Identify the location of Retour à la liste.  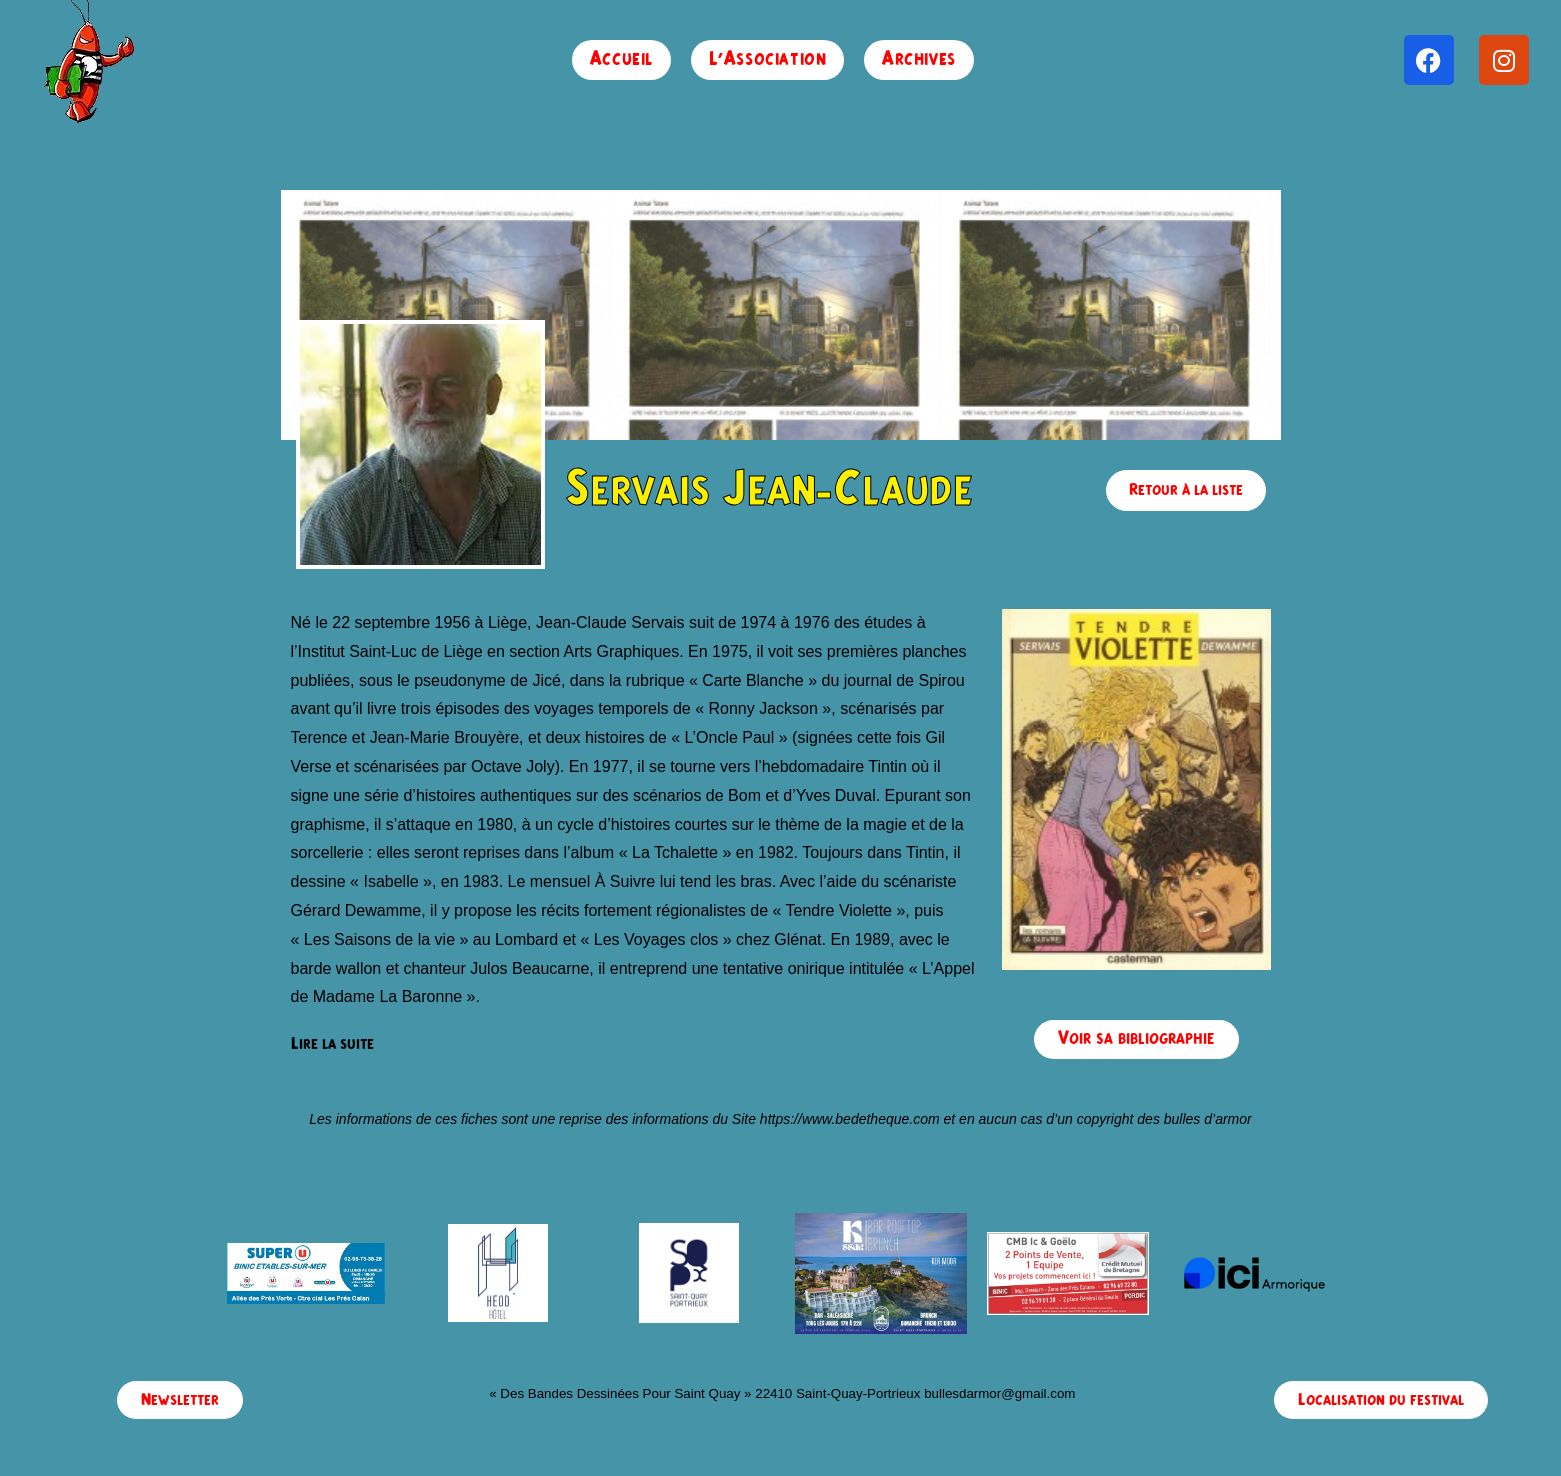
(1186, 490).